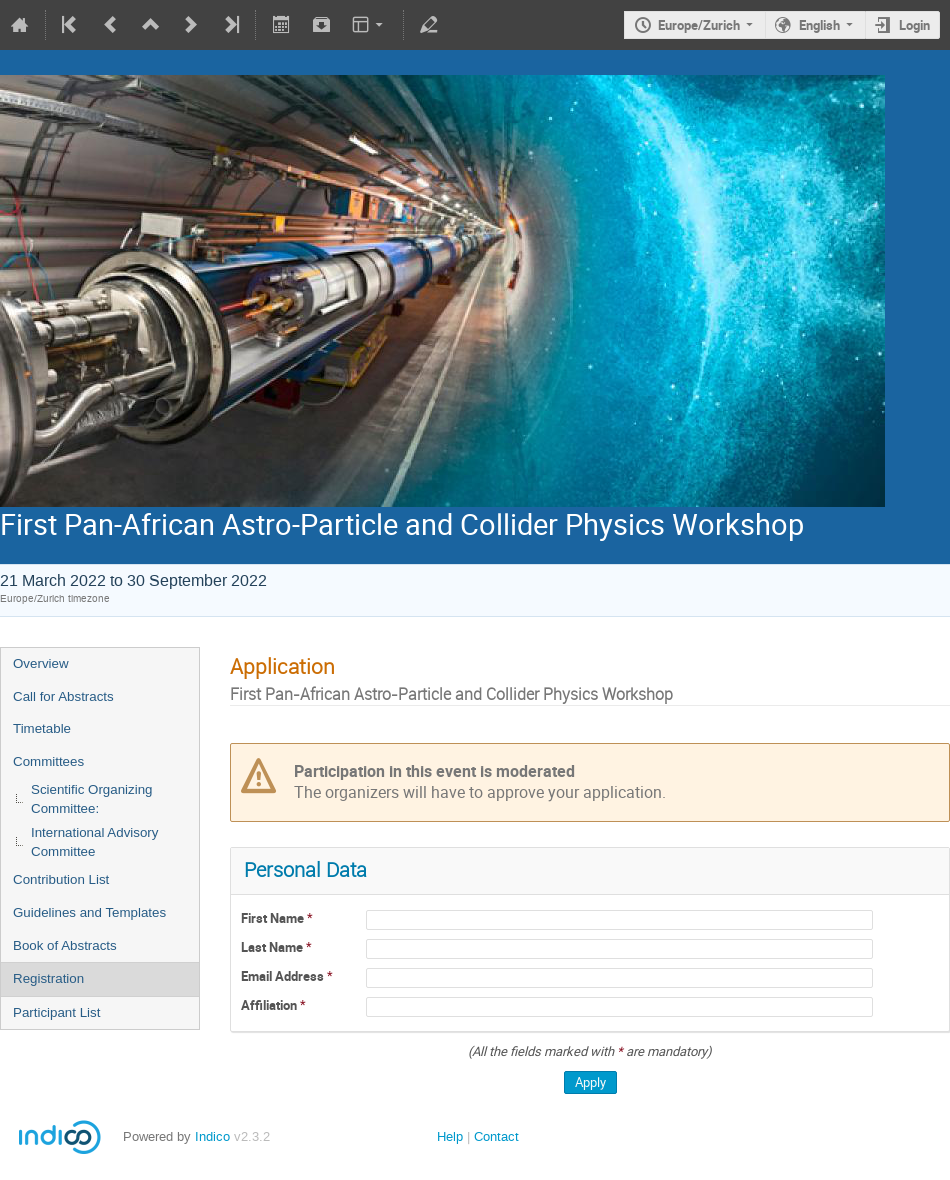 The width and height of the screenshot is (950, 1180). Describe the element at coordinates (63, 696) in the screenshot. I see `Call for Abstracts` at that location.